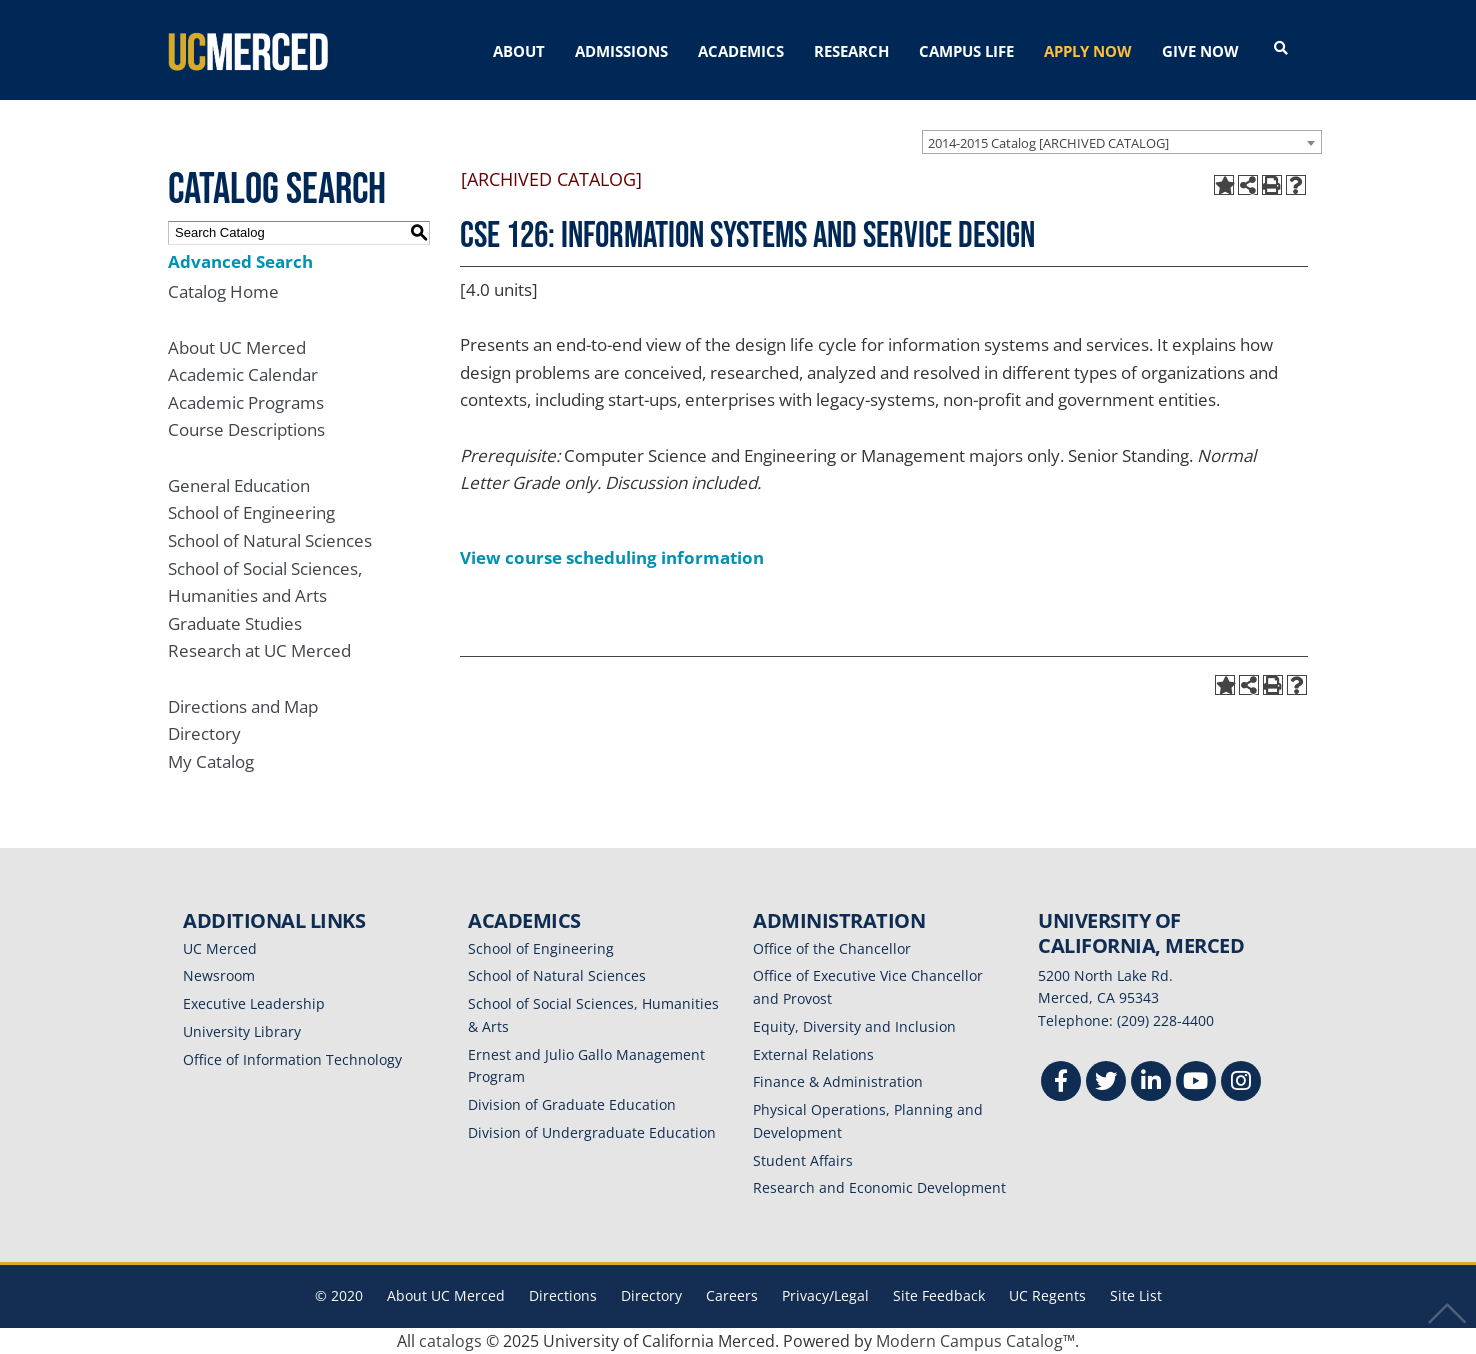 The width and height of the screenshot is (1476, 1354). Describe the element at coordinates (251, 512) in the screenshot. I see `School of Engineering` at that location.